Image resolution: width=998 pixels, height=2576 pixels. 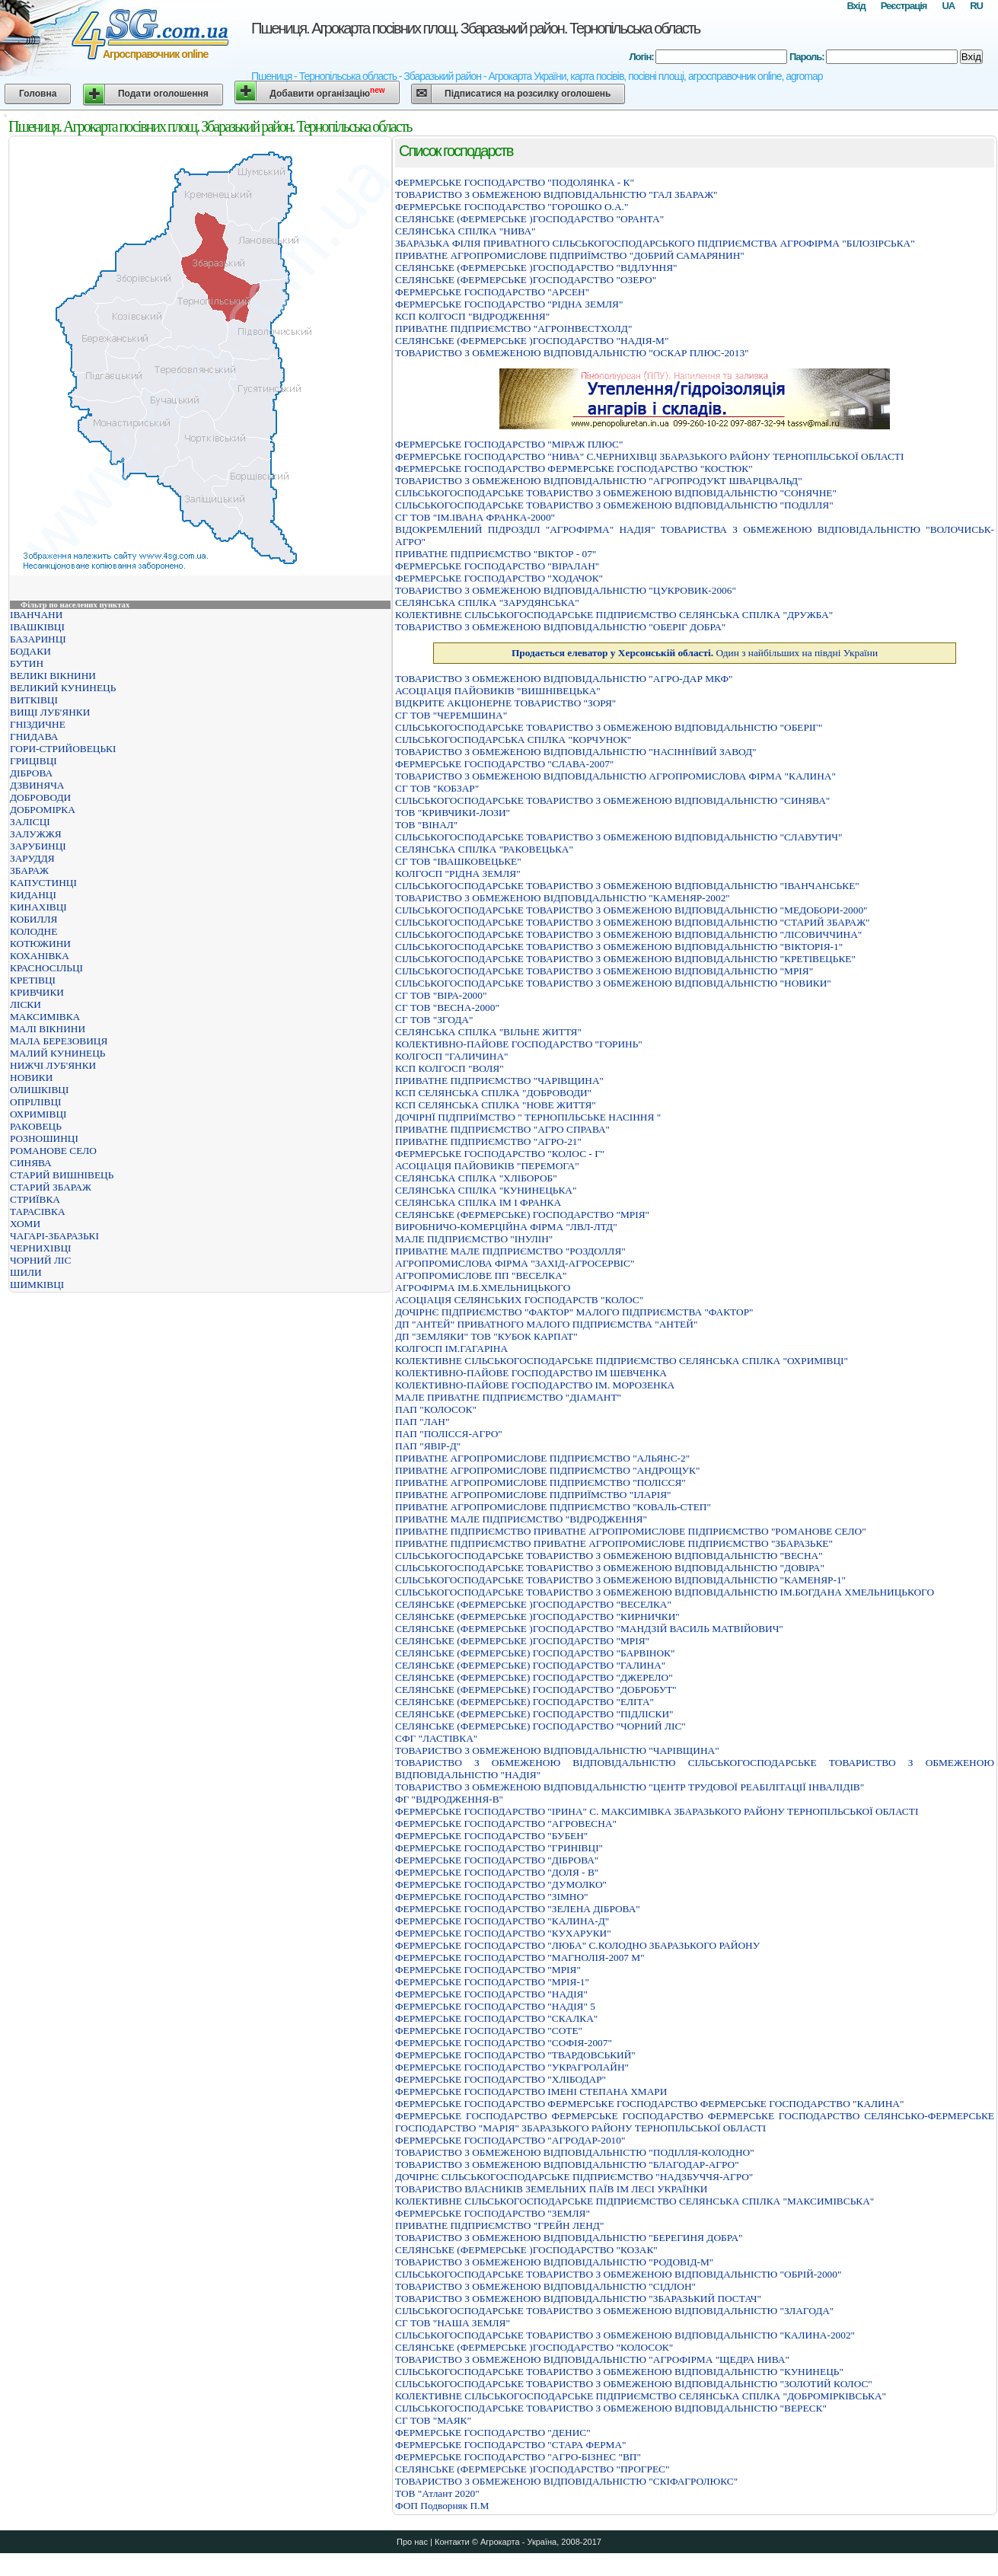 What do you see at coordinates (521, 1519) in the screenshot?
I see `ПРИВАТНЕ МАЛЕ ПIДПРИЄМСТВО "ВIДРОДЖЕННЯ"` at bounding box center [521, 1519].